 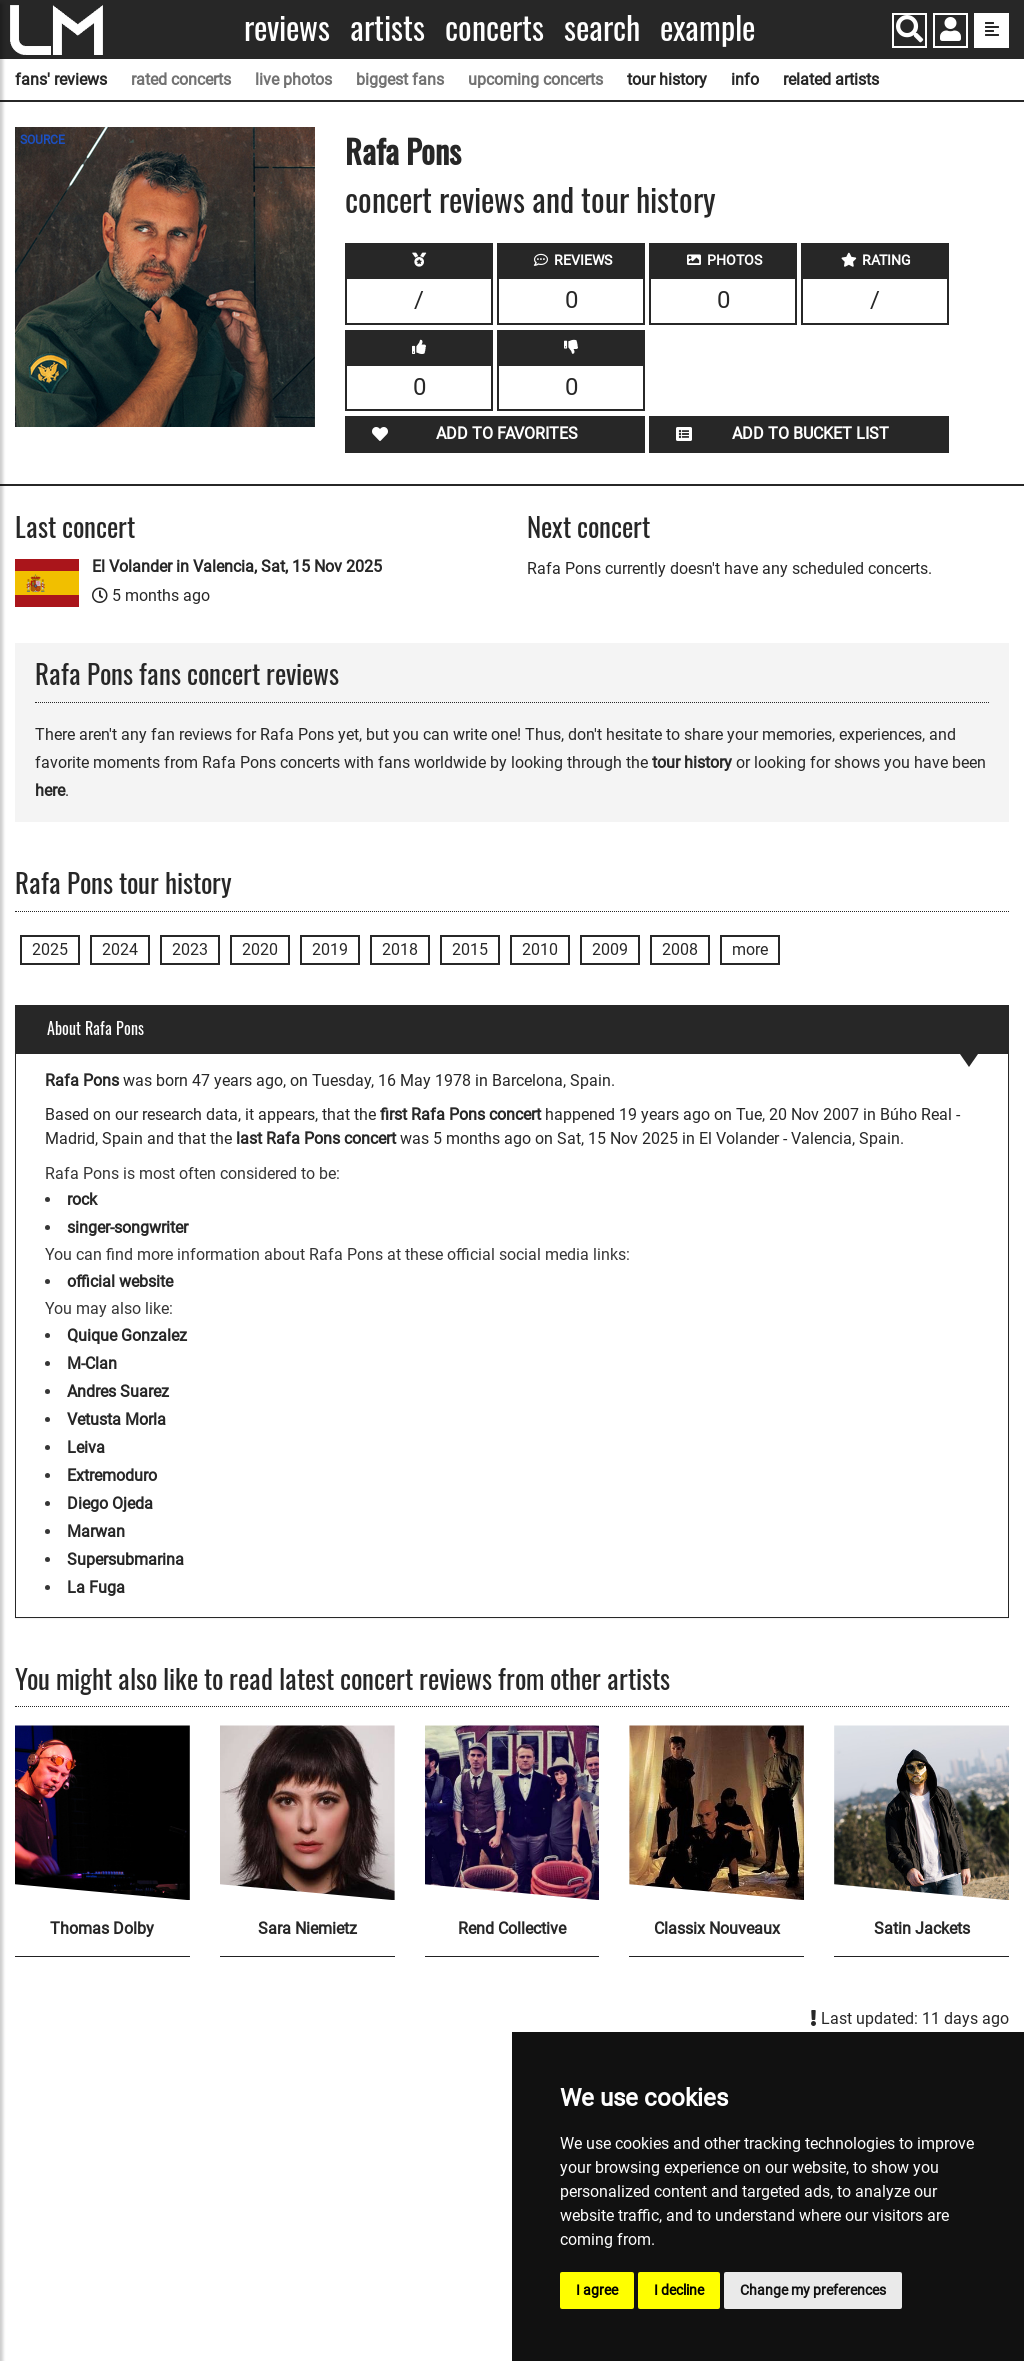 I want to click on [Search], so click(x=909, y=30).